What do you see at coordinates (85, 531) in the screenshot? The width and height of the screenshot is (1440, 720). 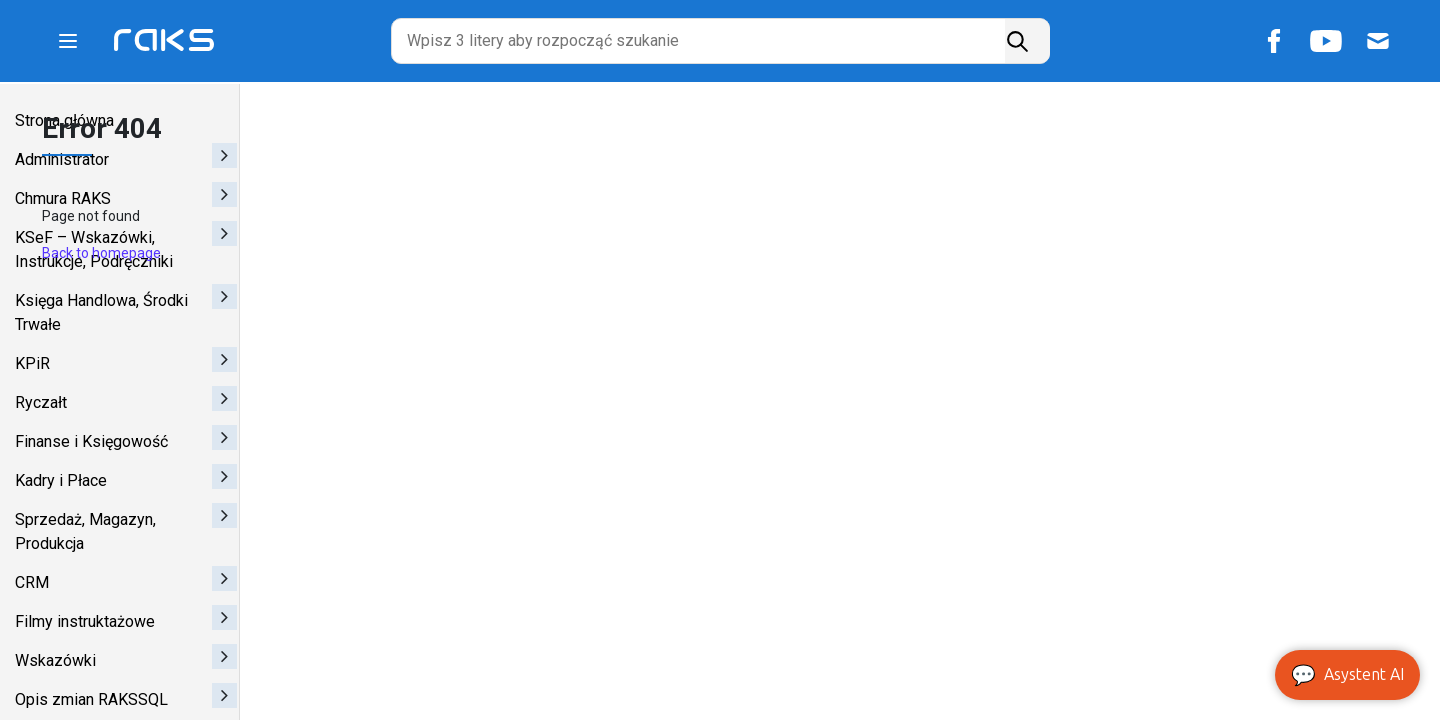 I see `Sprzedaż, Magazyn, Produkcja` at bounding box center [85, 531].